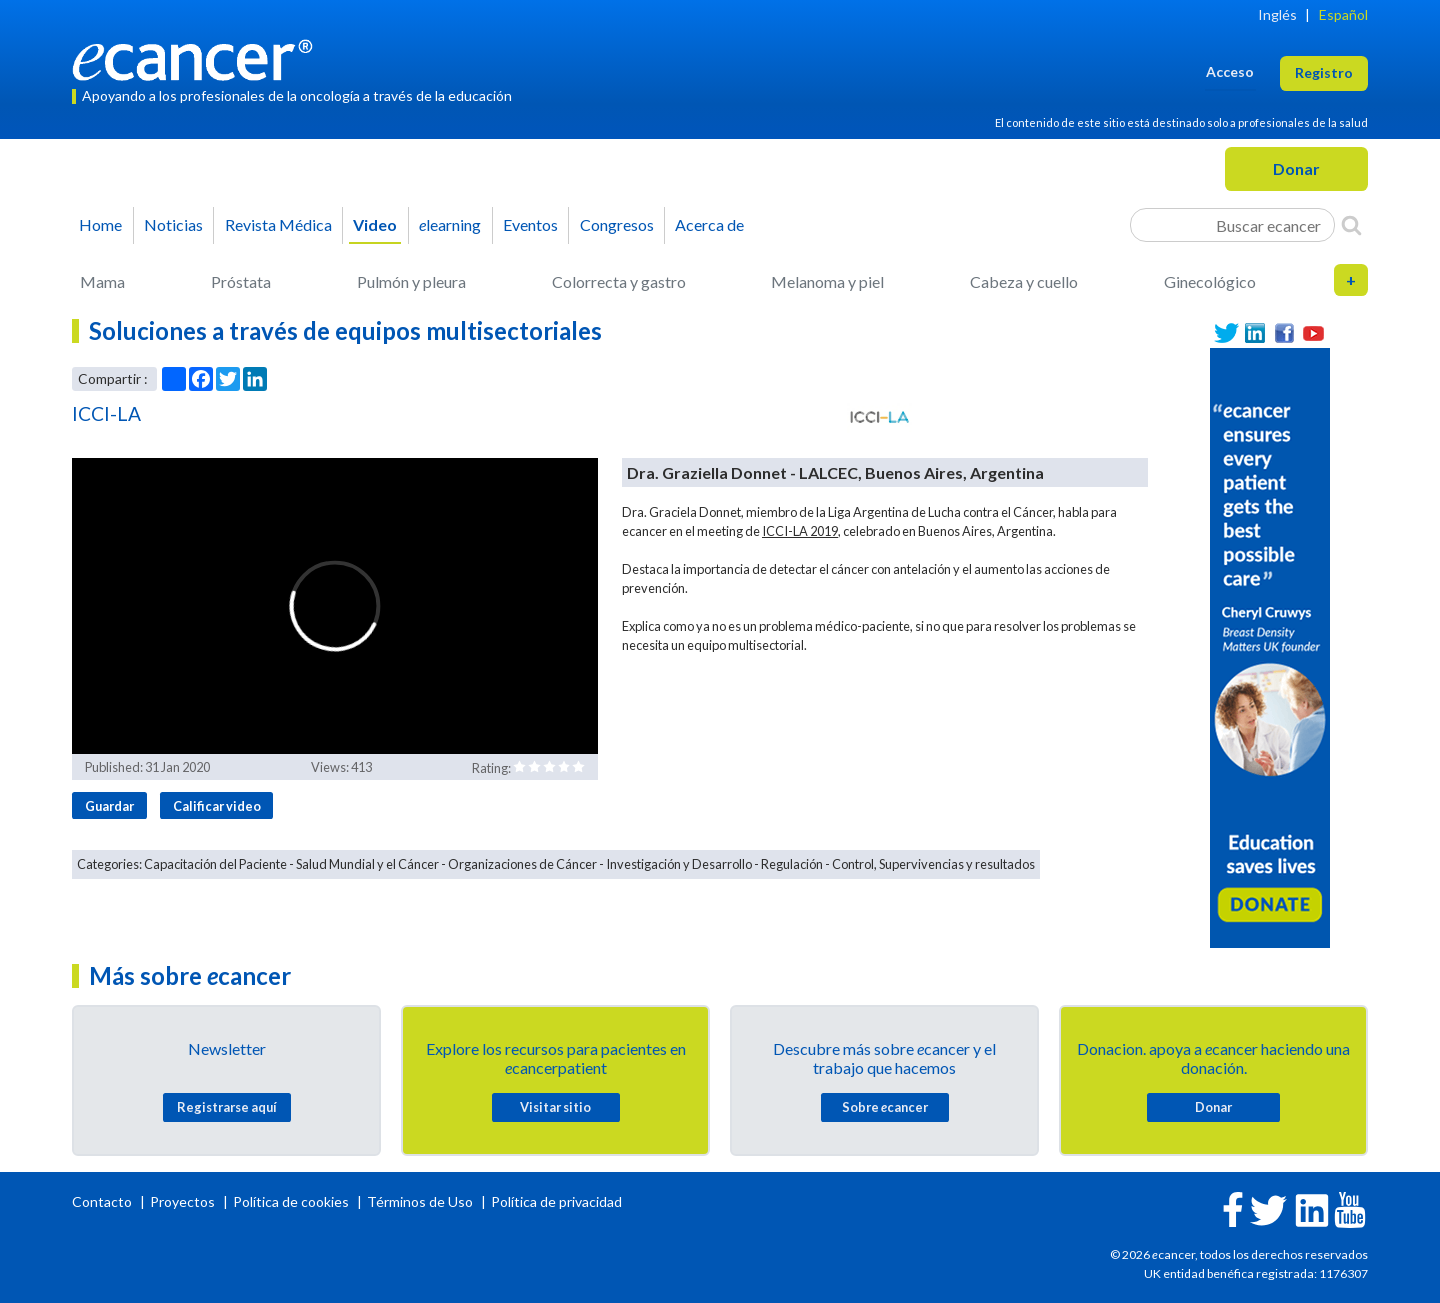  What do you see at coordinates (555, 1107) in the screenshot?
I see `Visitar sitio` at bounding box center [555, 1107].